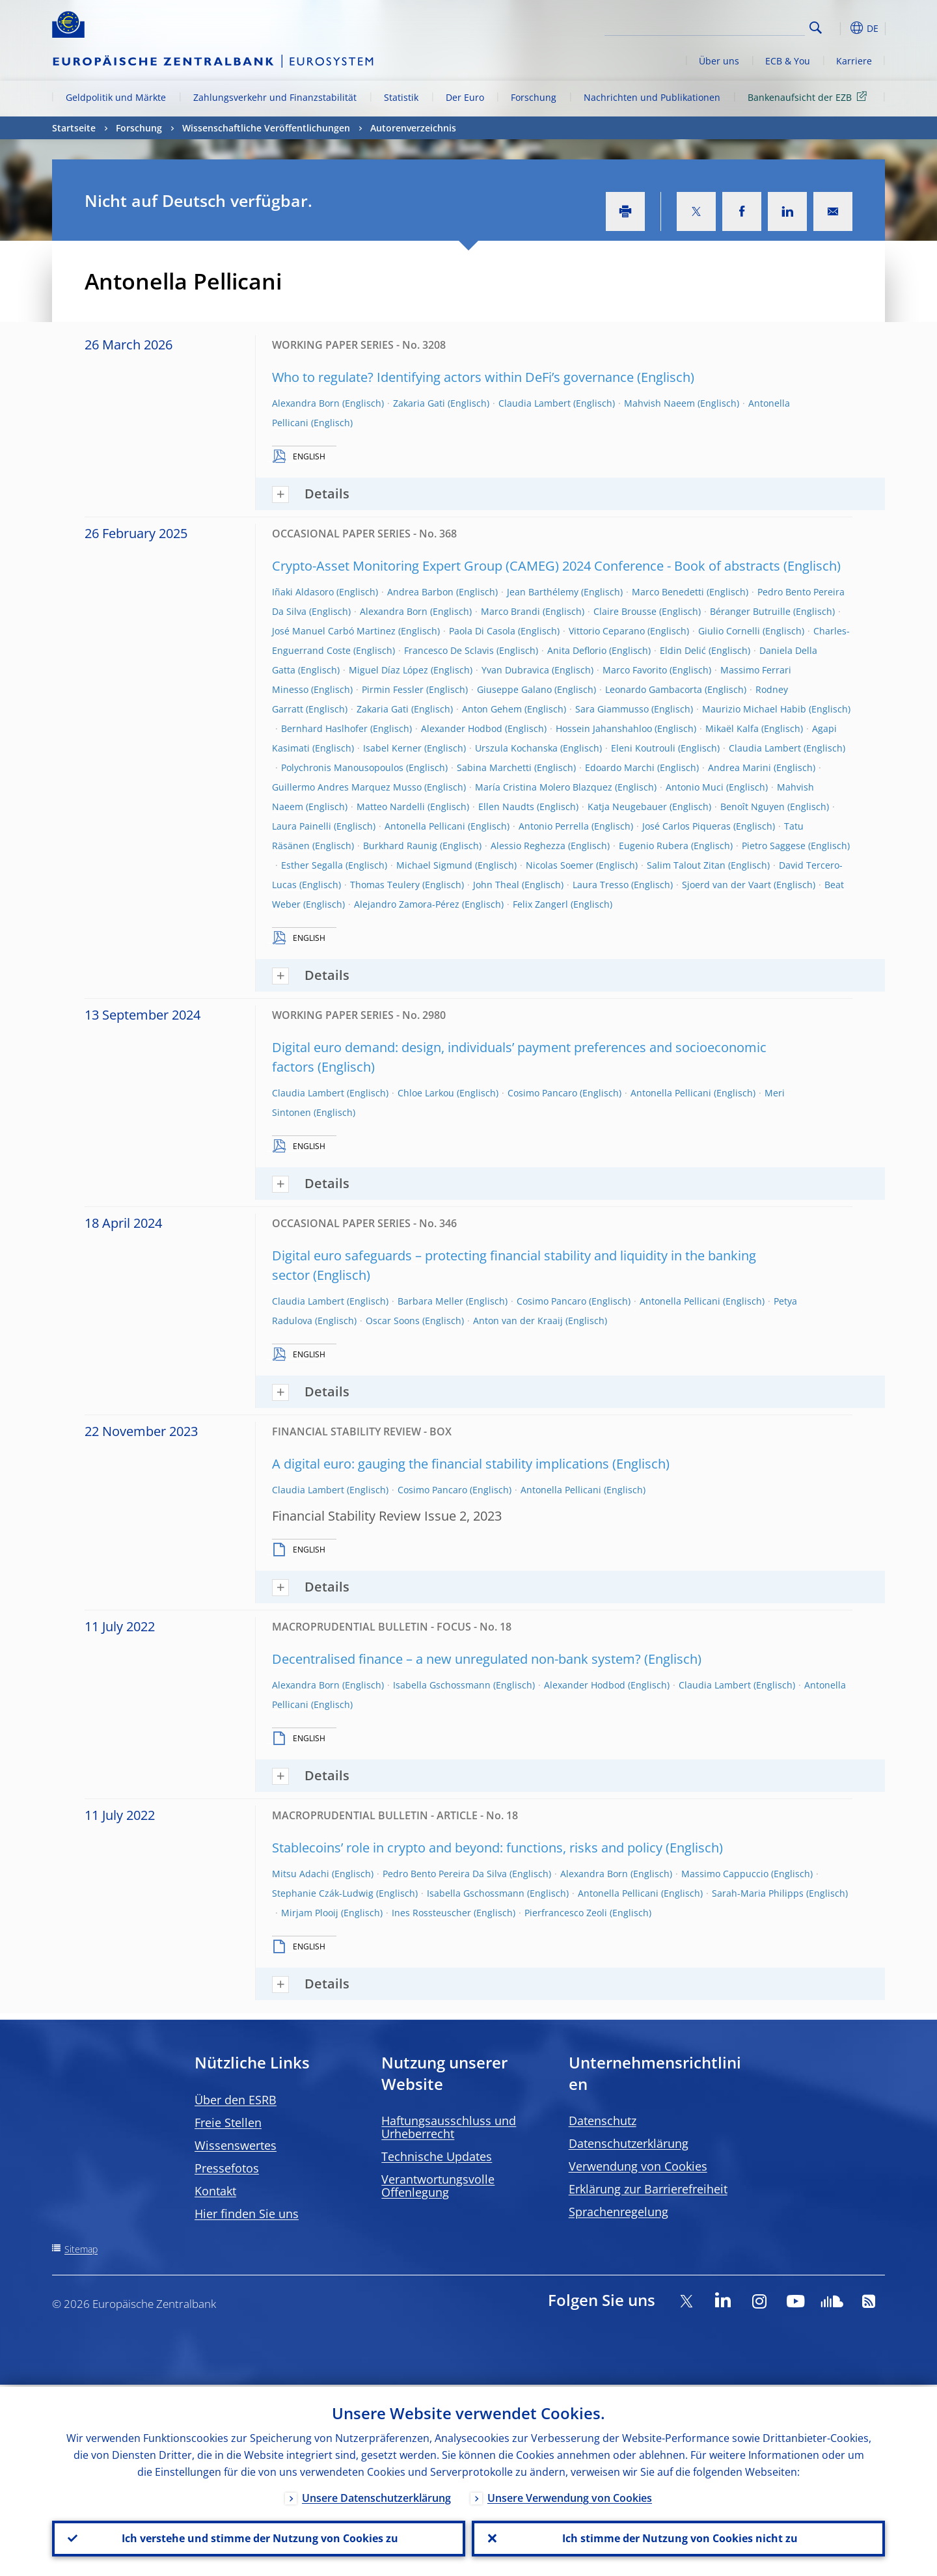 The width and height of the screenshot is (937, 2576). I want to click on Massimo Cappuccio, so click(724, 1873).